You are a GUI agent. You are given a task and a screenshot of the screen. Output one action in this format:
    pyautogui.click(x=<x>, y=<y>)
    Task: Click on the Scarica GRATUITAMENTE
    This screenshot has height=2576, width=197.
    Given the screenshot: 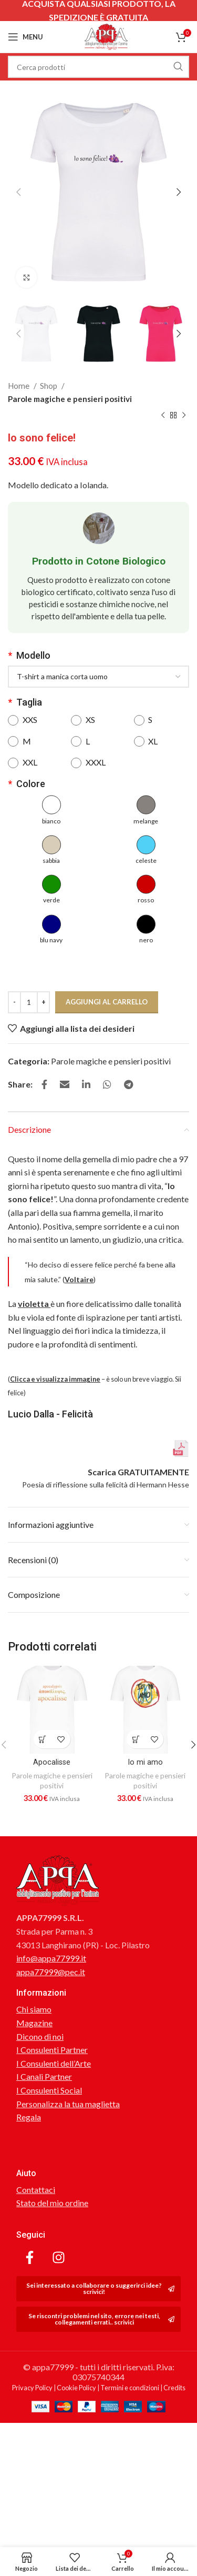 What is the action you would take?
    pyautogui.click(x=138, y=1574)
    